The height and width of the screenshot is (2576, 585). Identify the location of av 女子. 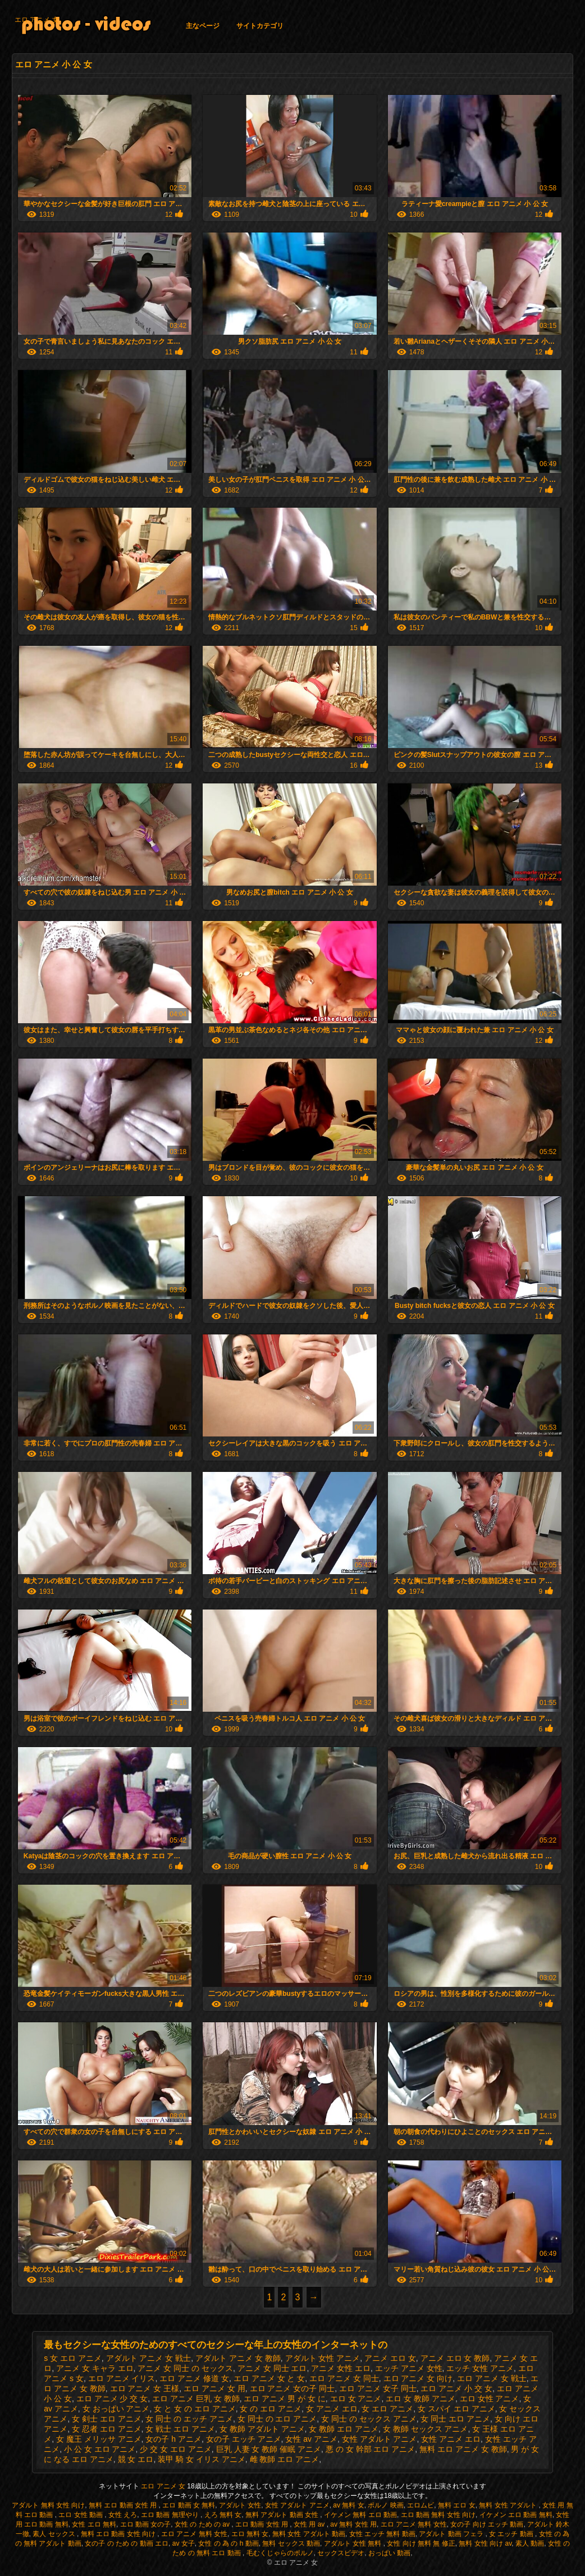
(183, 2543).